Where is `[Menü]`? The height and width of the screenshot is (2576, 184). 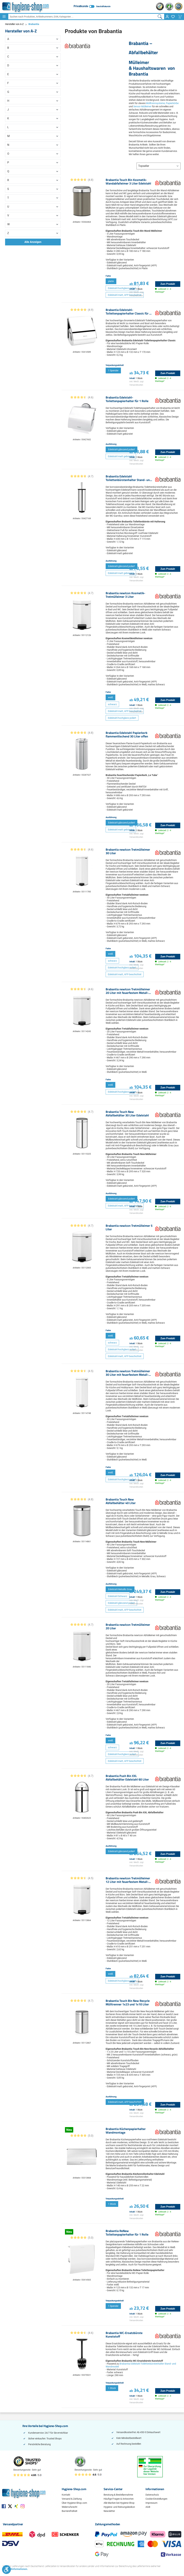 [Menü] is located at coordinates (4, 16).